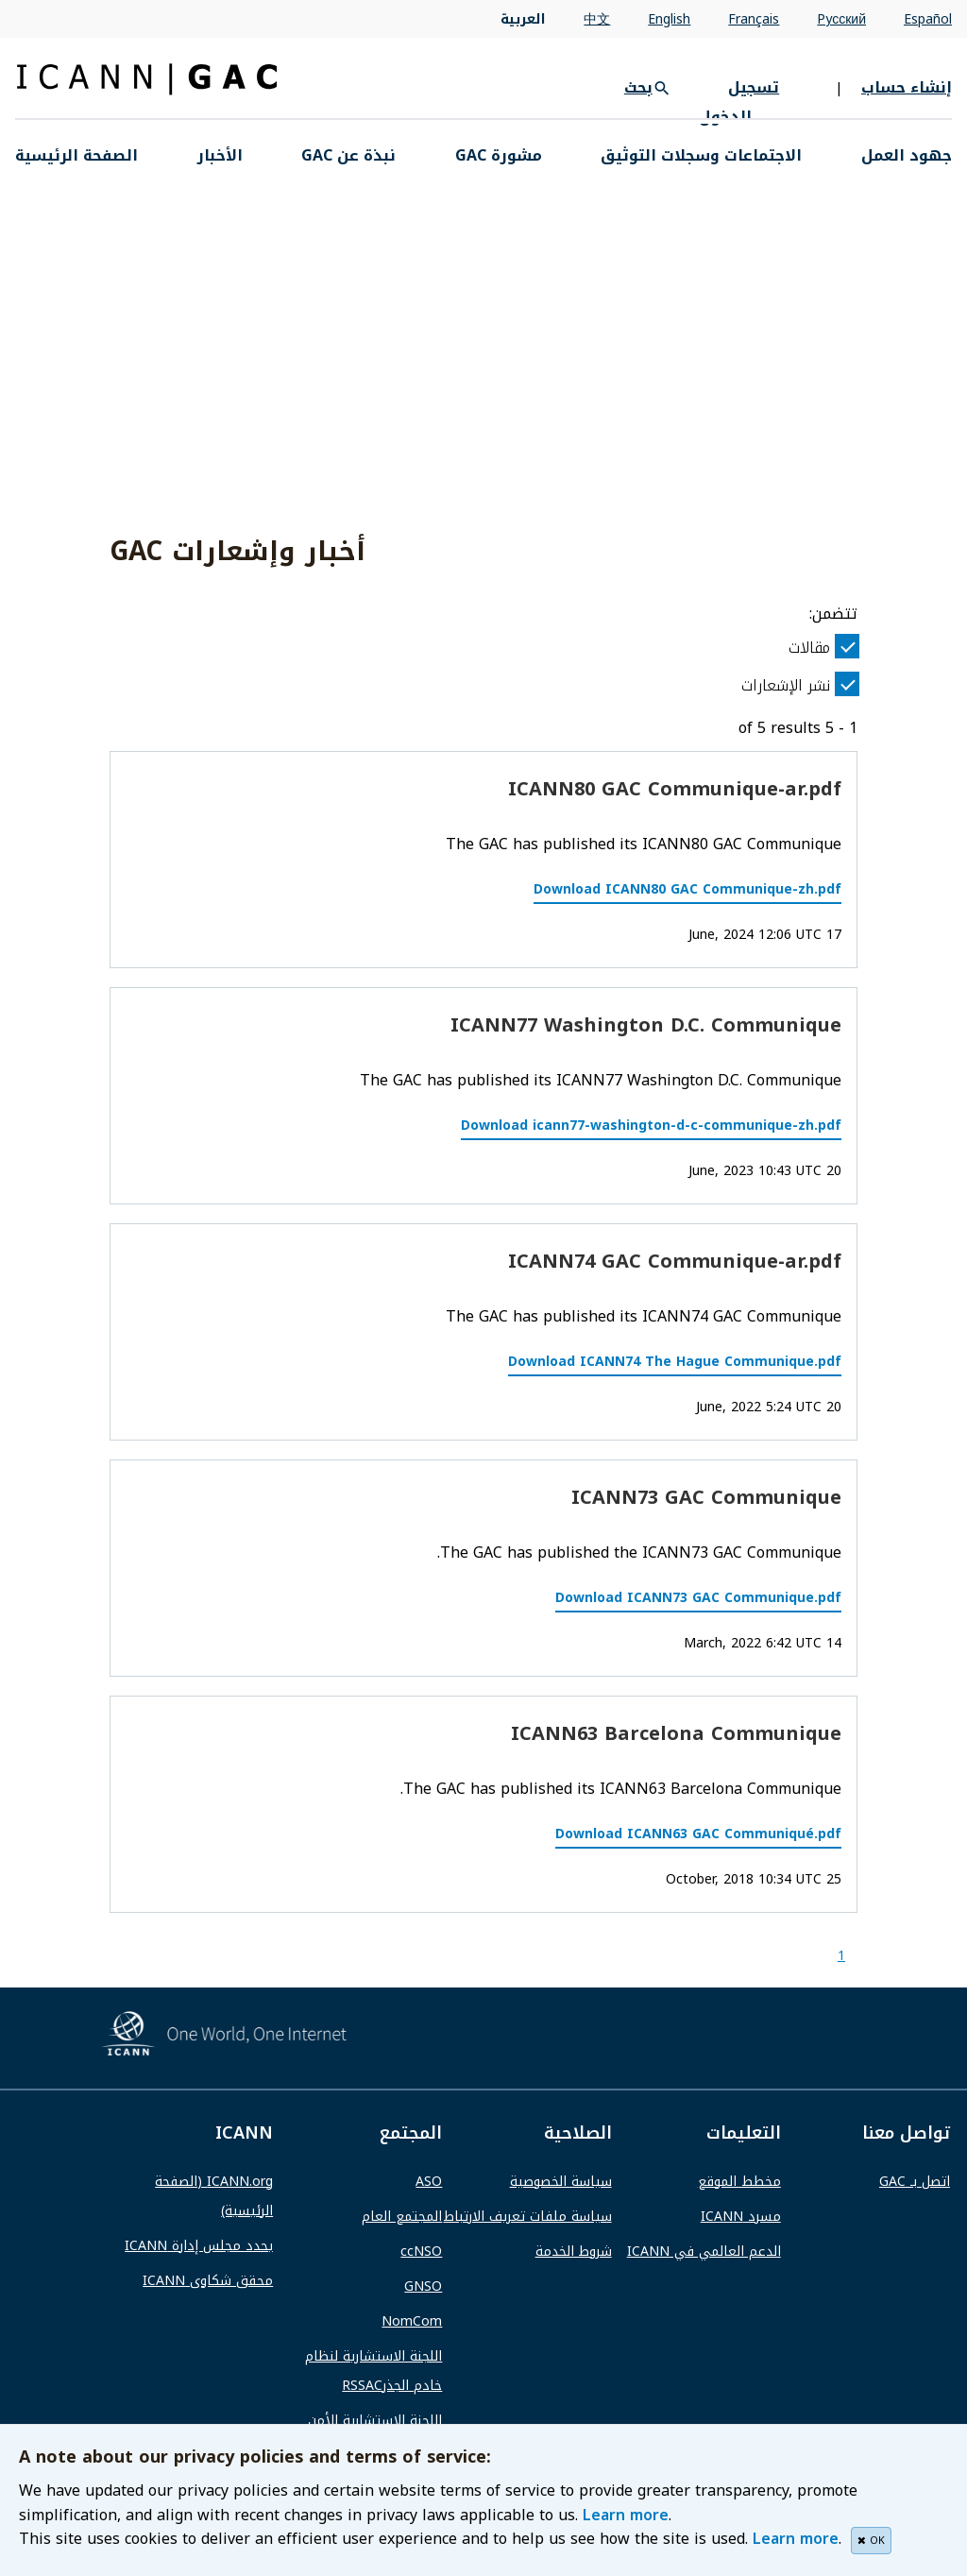 This screenshot has height=2576, width=967. Describe the element at coordinates (669, 19) in the screenshot. I see `English` at that location.